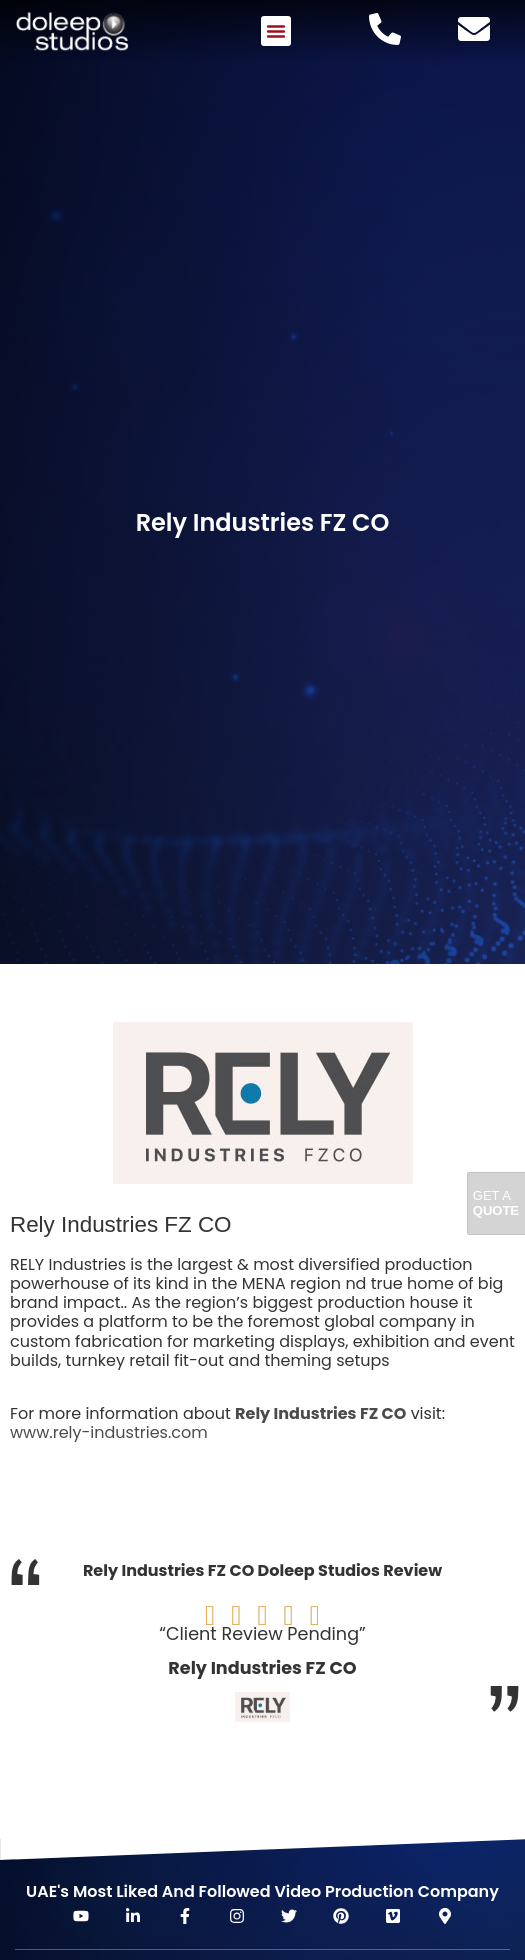 This screenshot has width=525, height=1960. I want to click on www.rely-industries.com, so click(109, 1432).